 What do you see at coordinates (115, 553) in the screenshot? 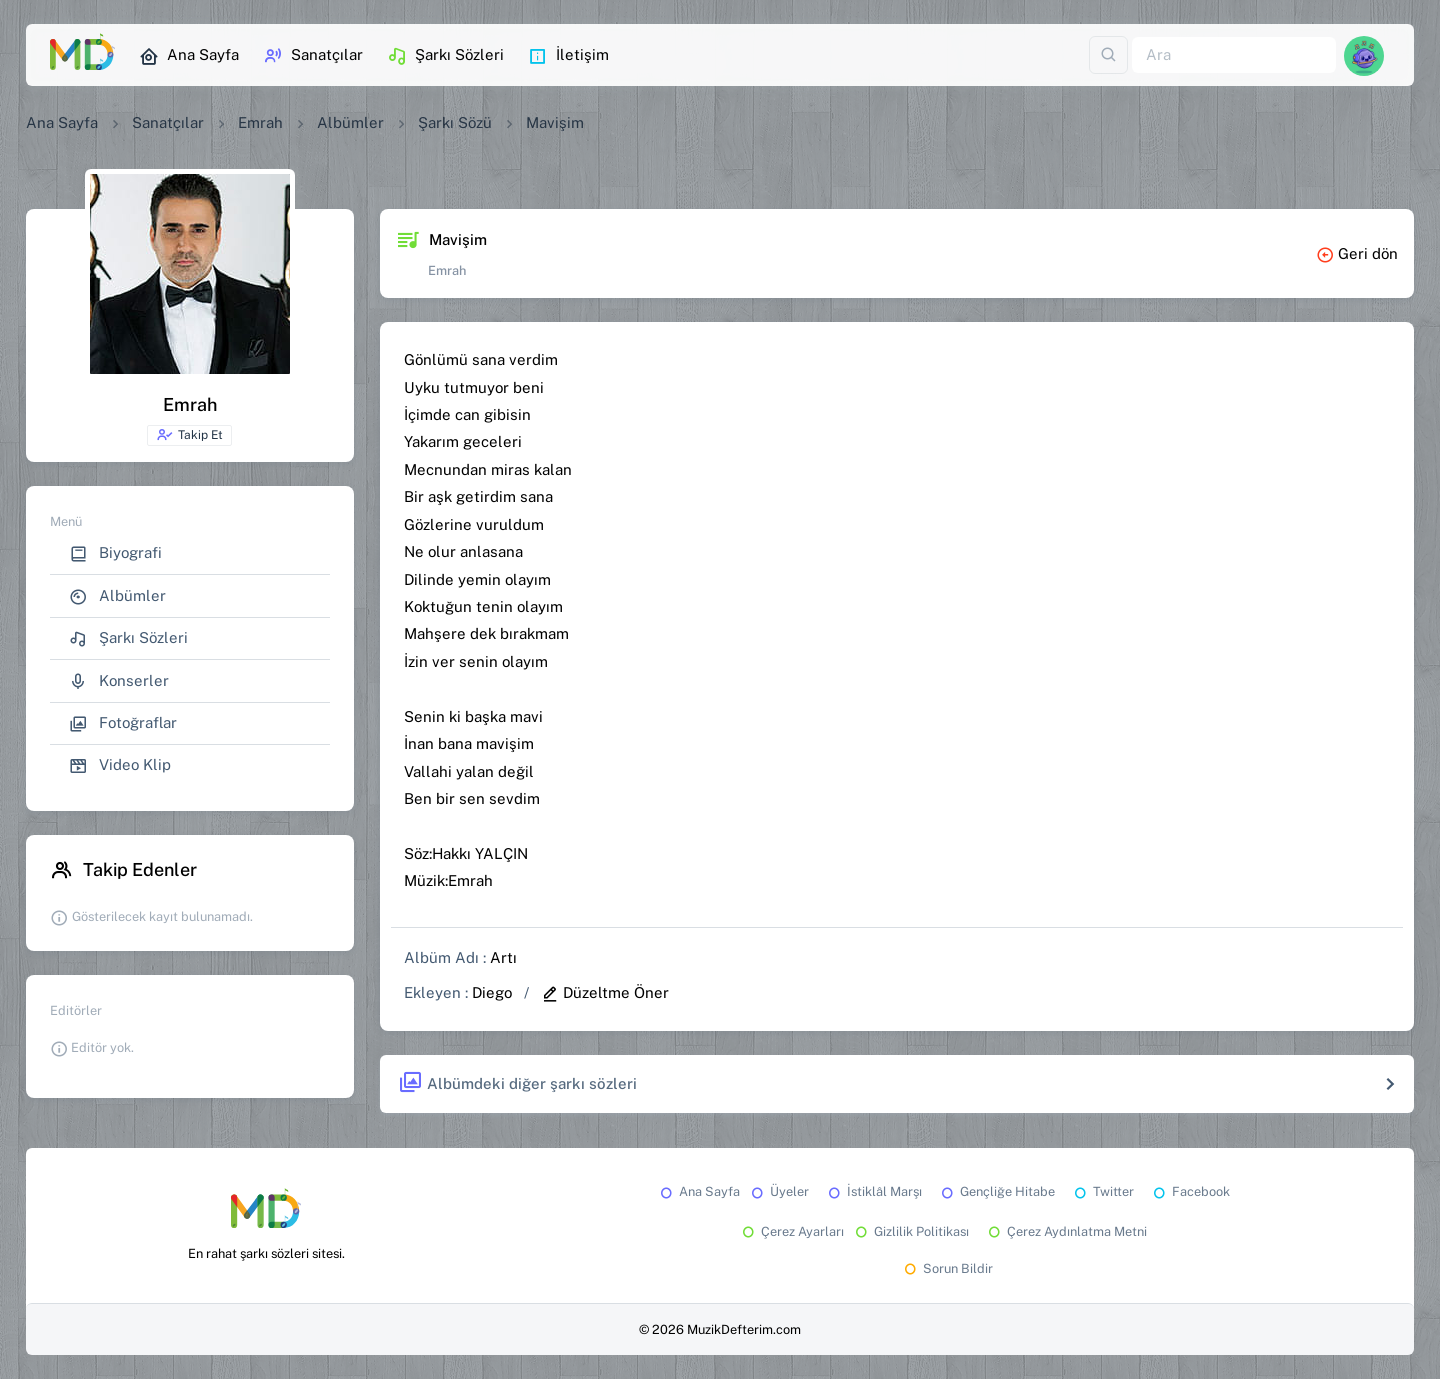
I see `Biyografi` at bounding box center [115, 553].